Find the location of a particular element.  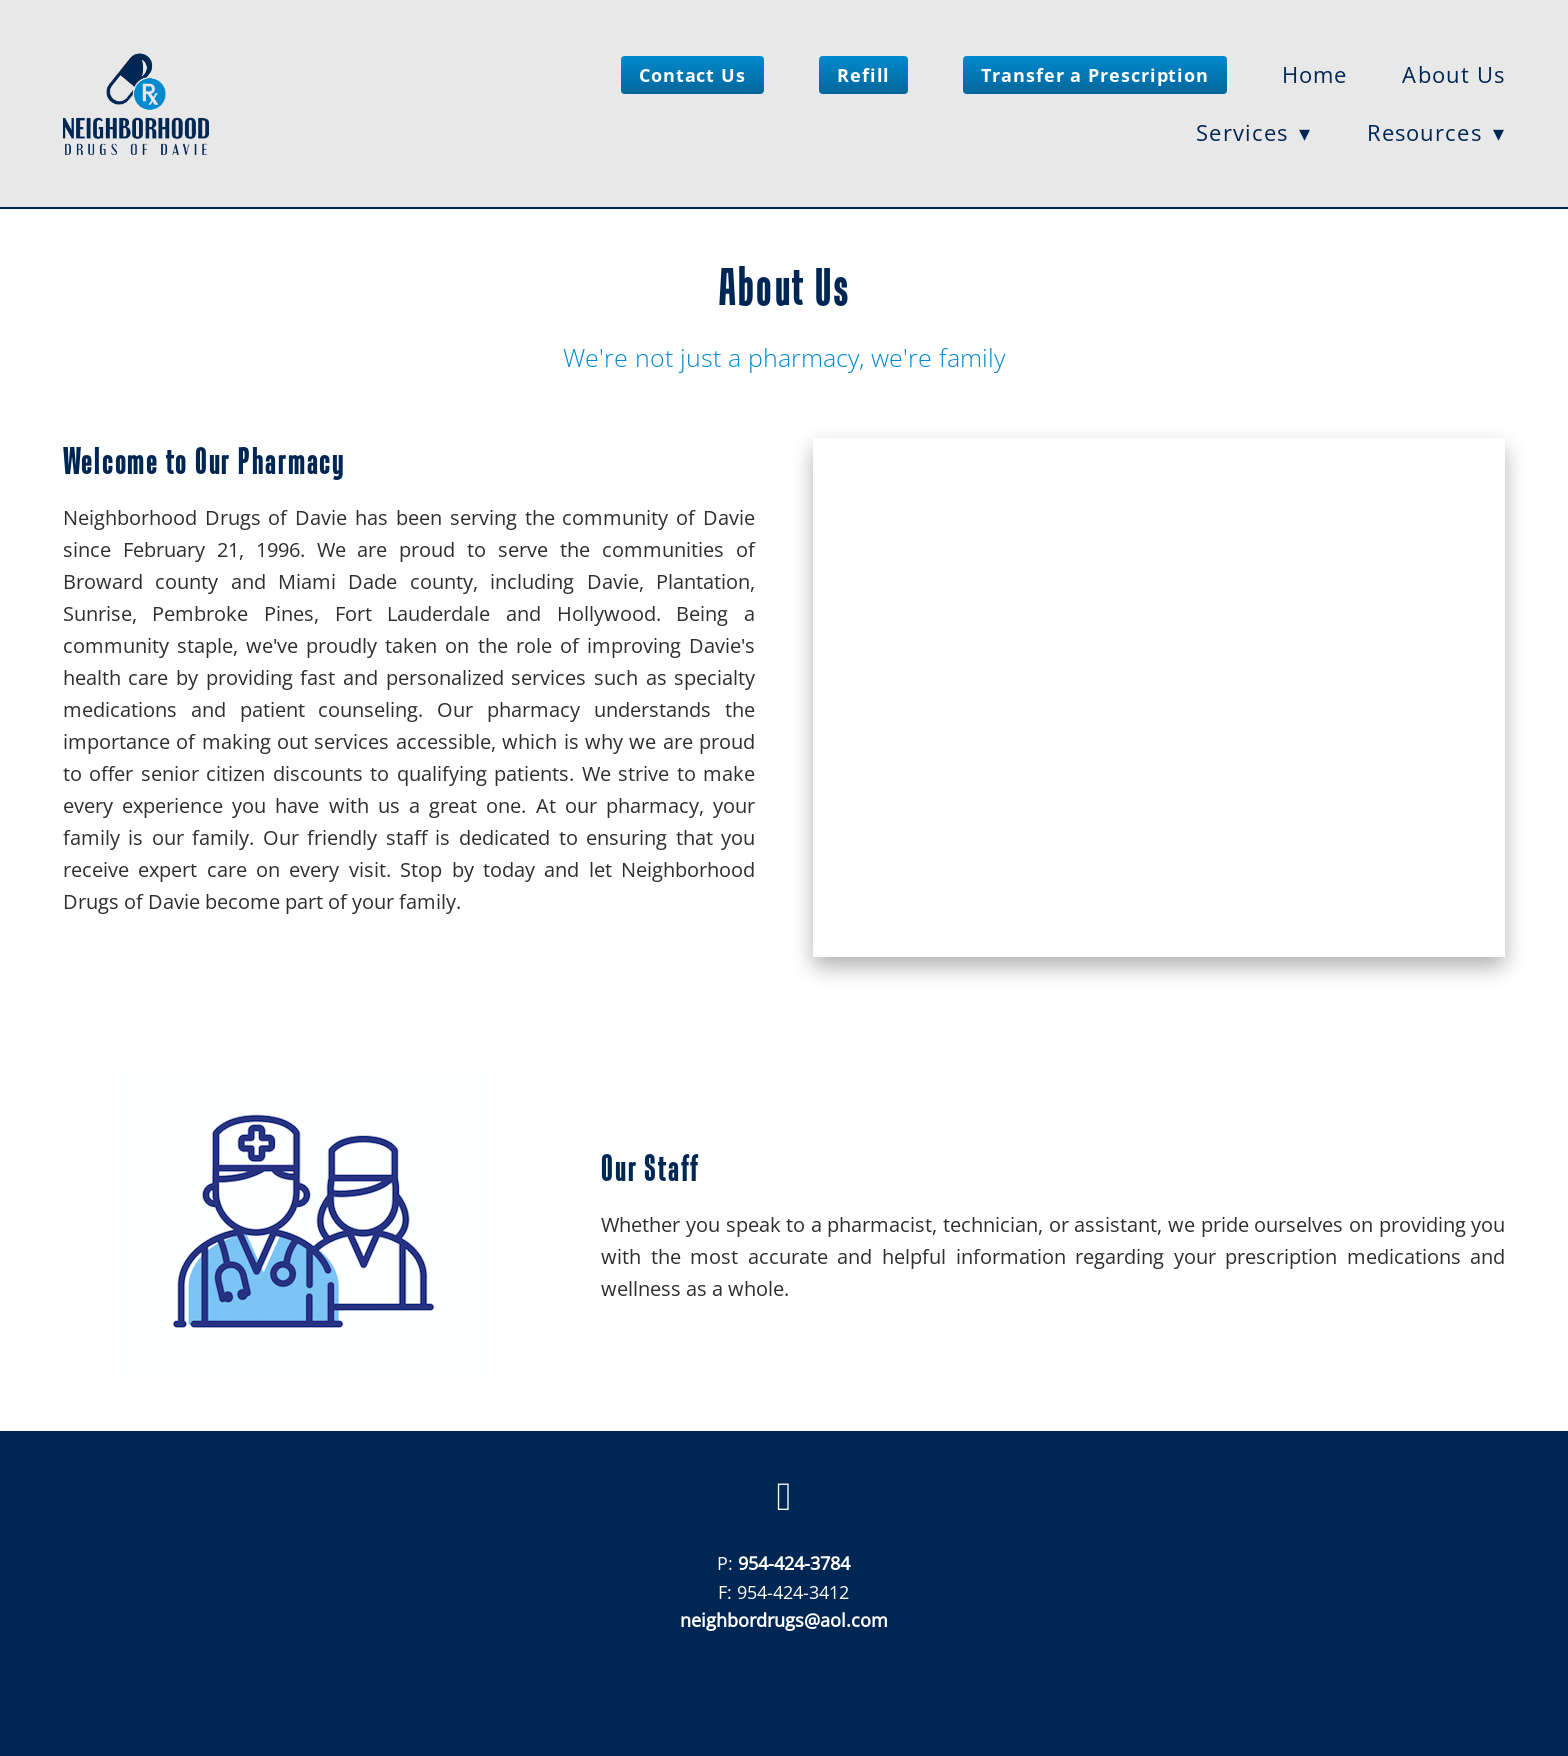

Home is located at coordinates (1314, 74).